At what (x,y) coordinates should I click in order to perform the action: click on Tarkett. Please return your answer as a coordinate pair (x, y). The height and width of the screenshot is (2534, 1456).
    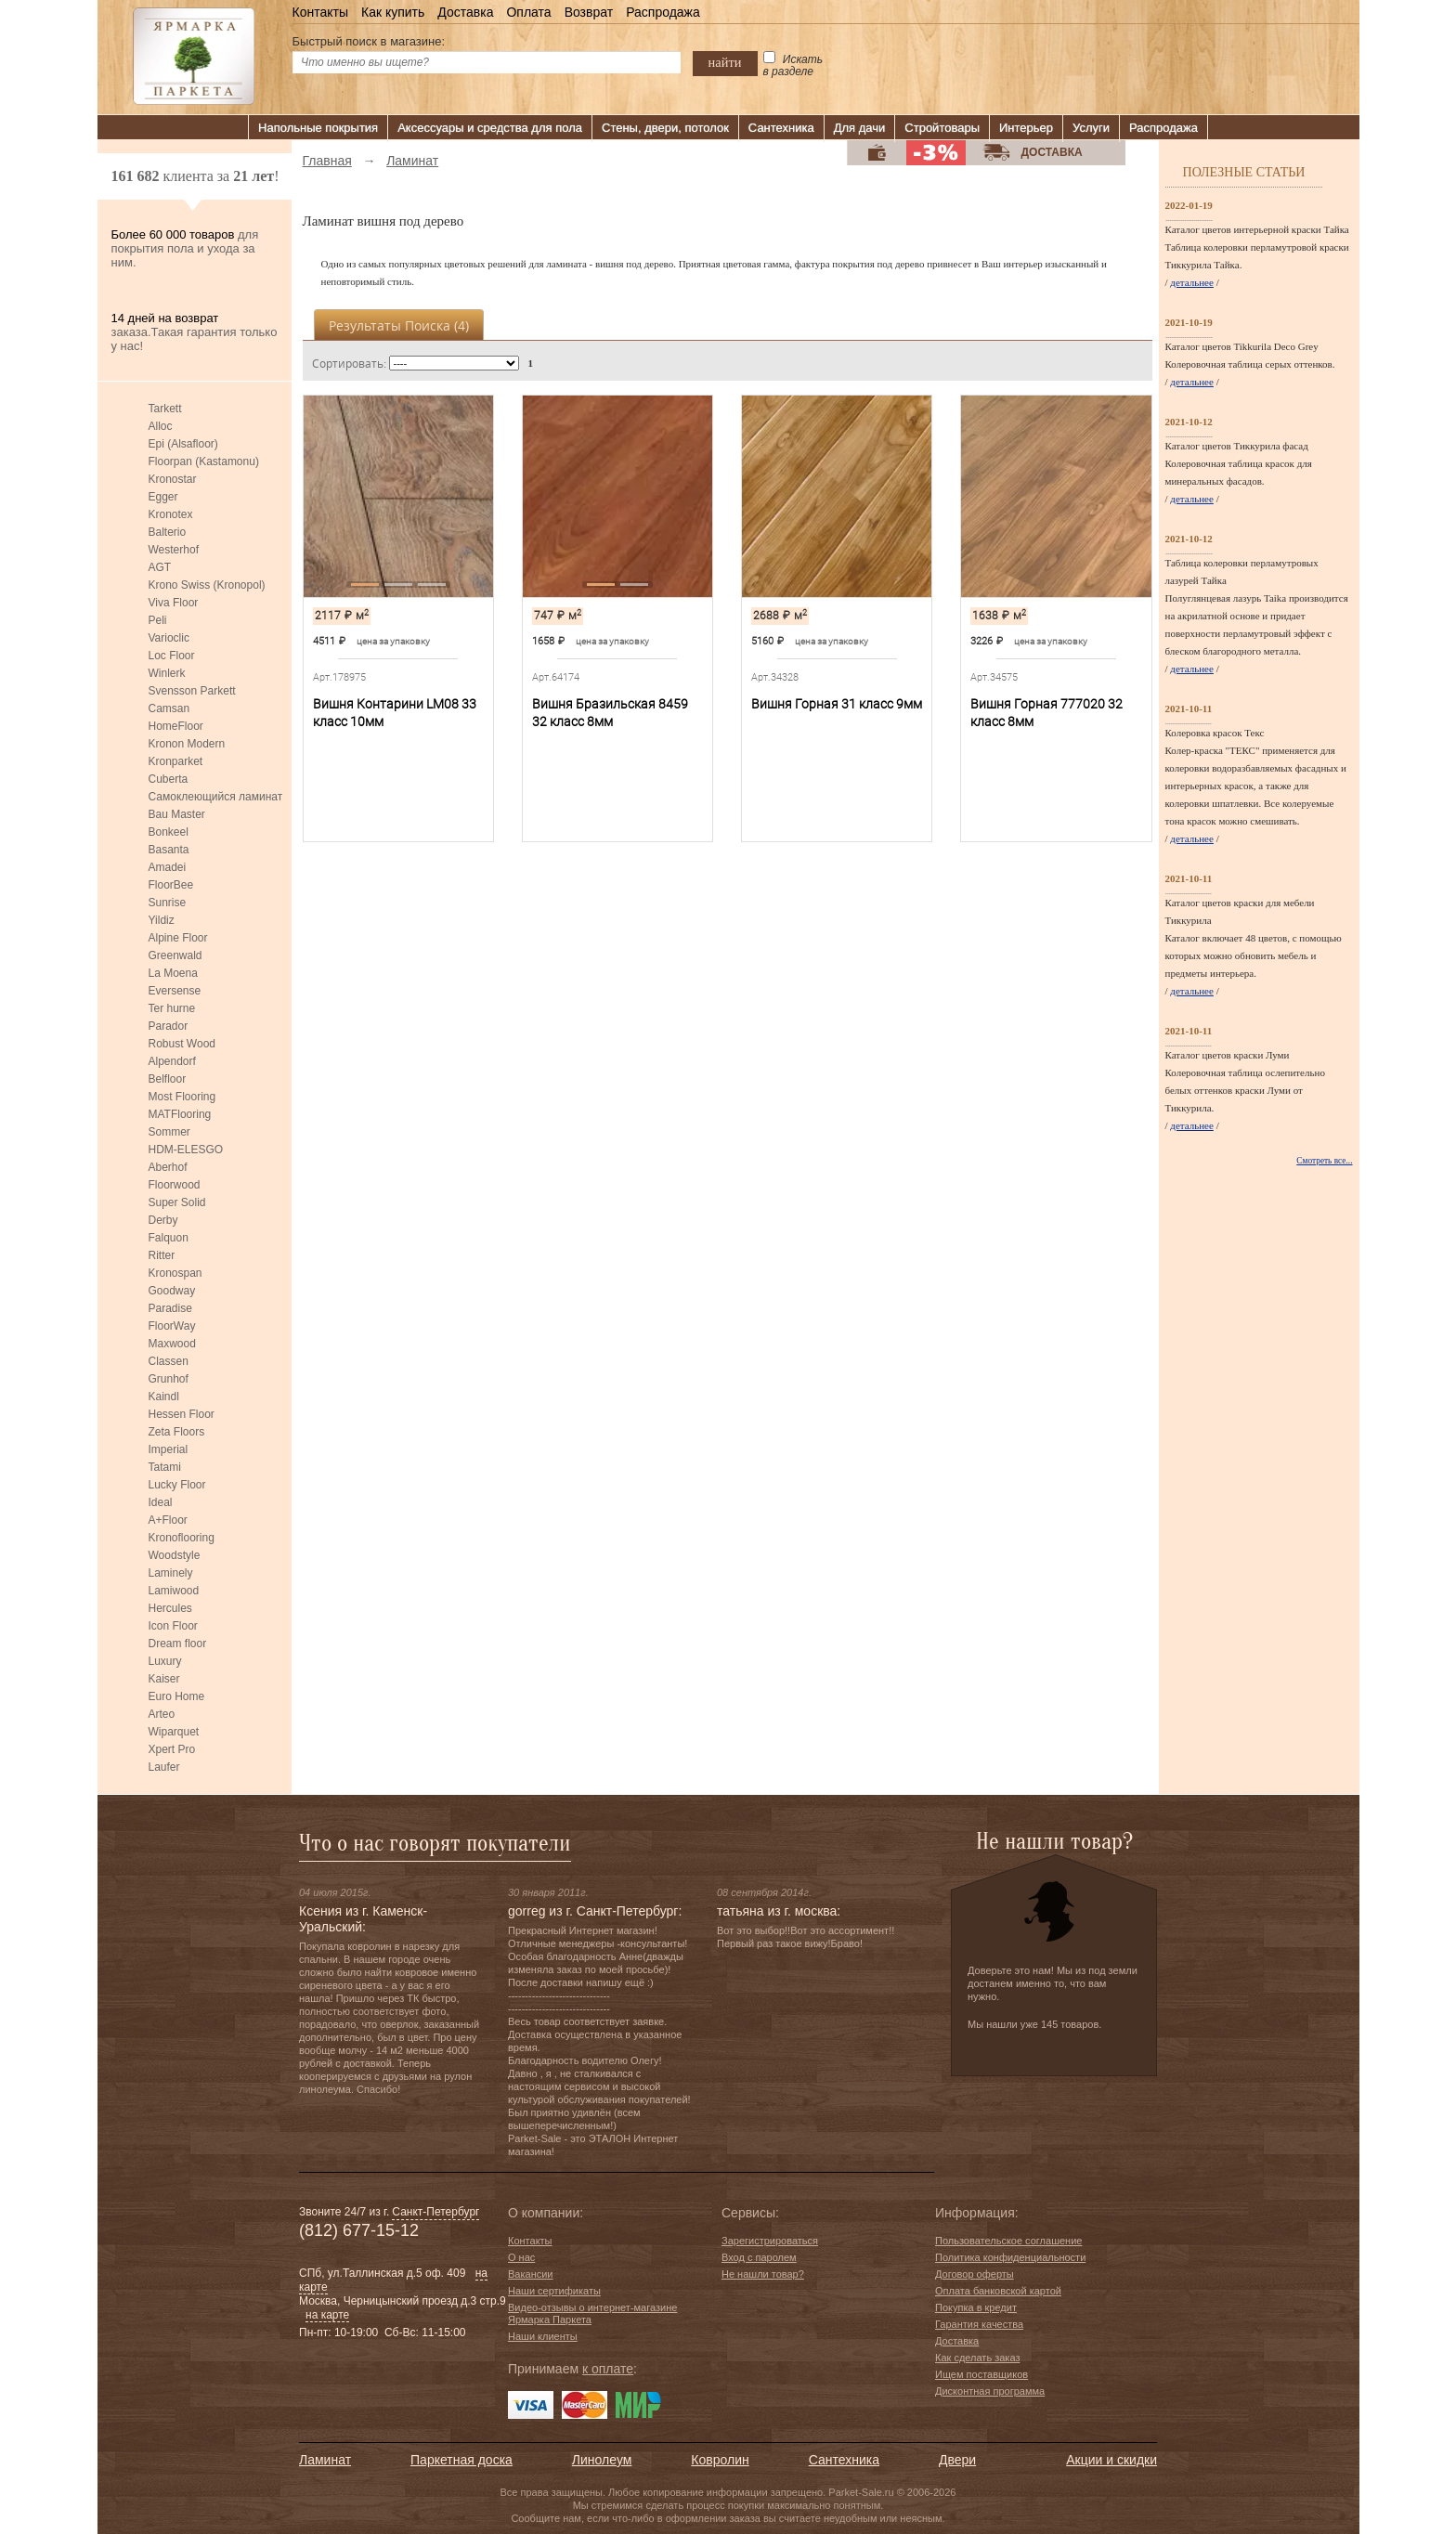
    Looking at the image, I should click on (165, 408).